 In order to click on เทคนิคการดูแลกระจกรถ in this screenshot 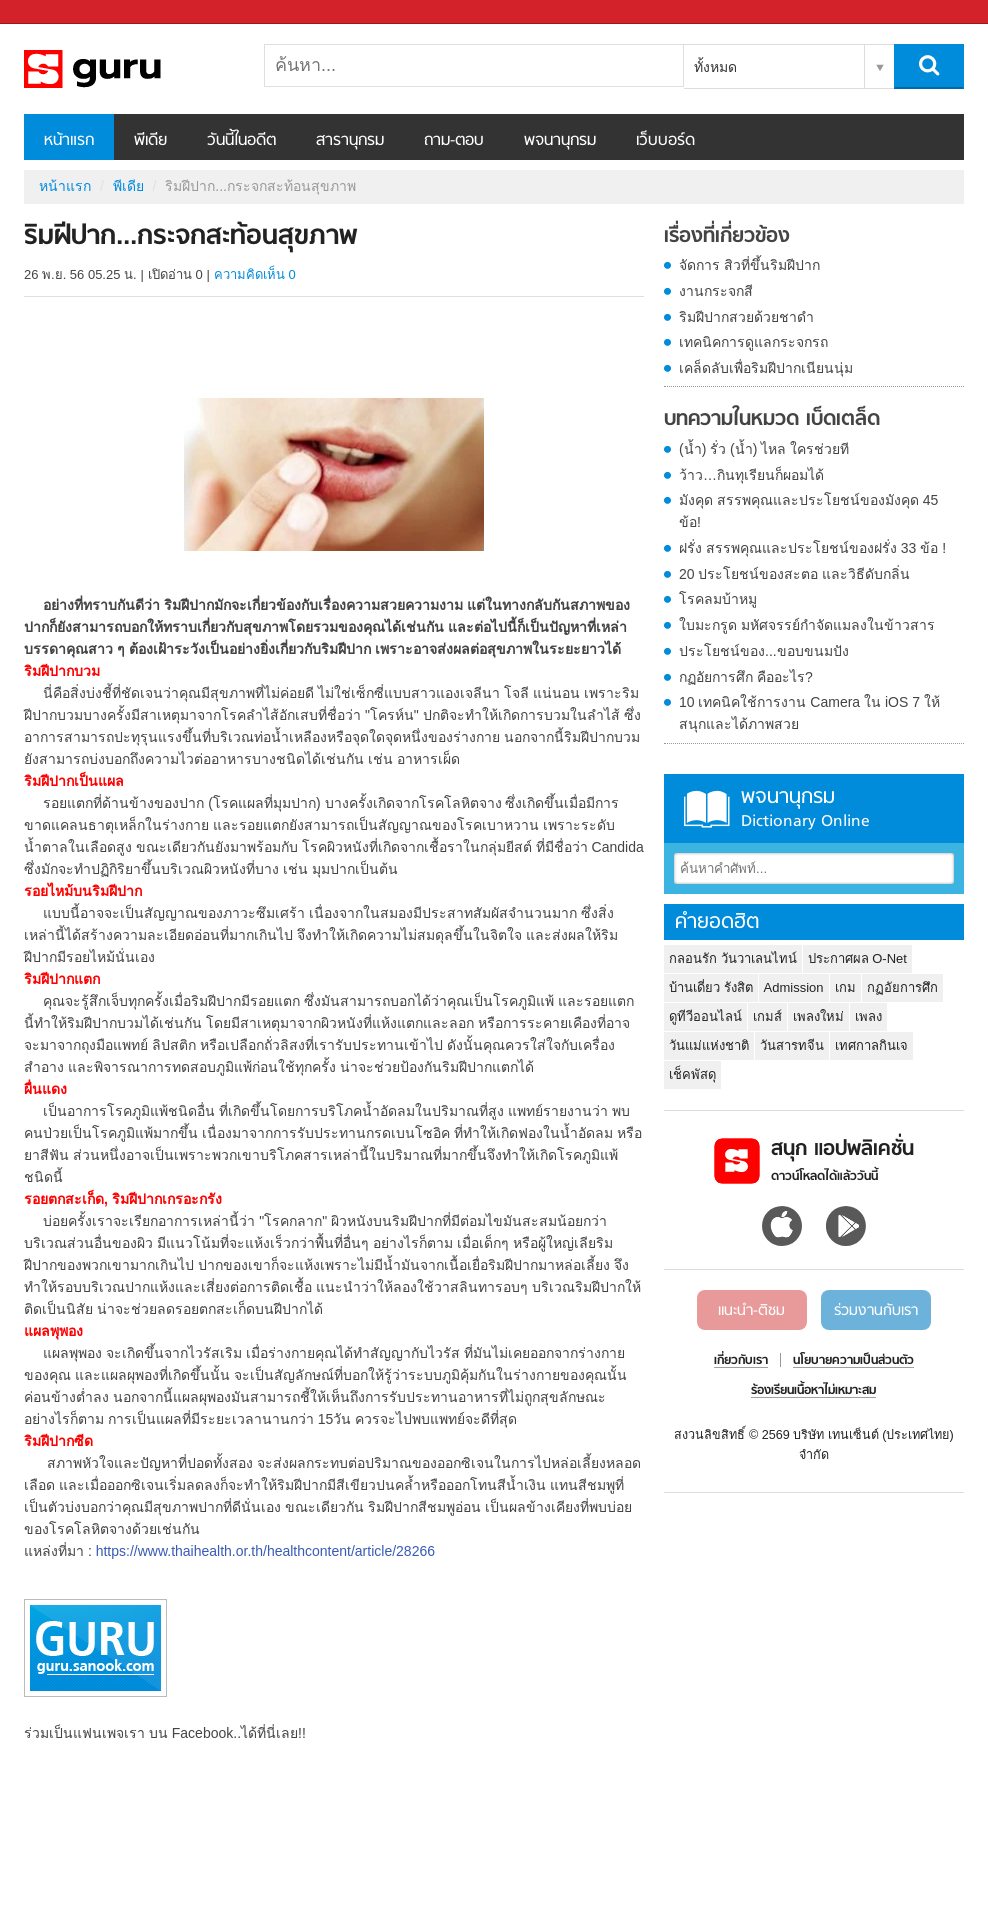, I will do `click(753, 342)`.